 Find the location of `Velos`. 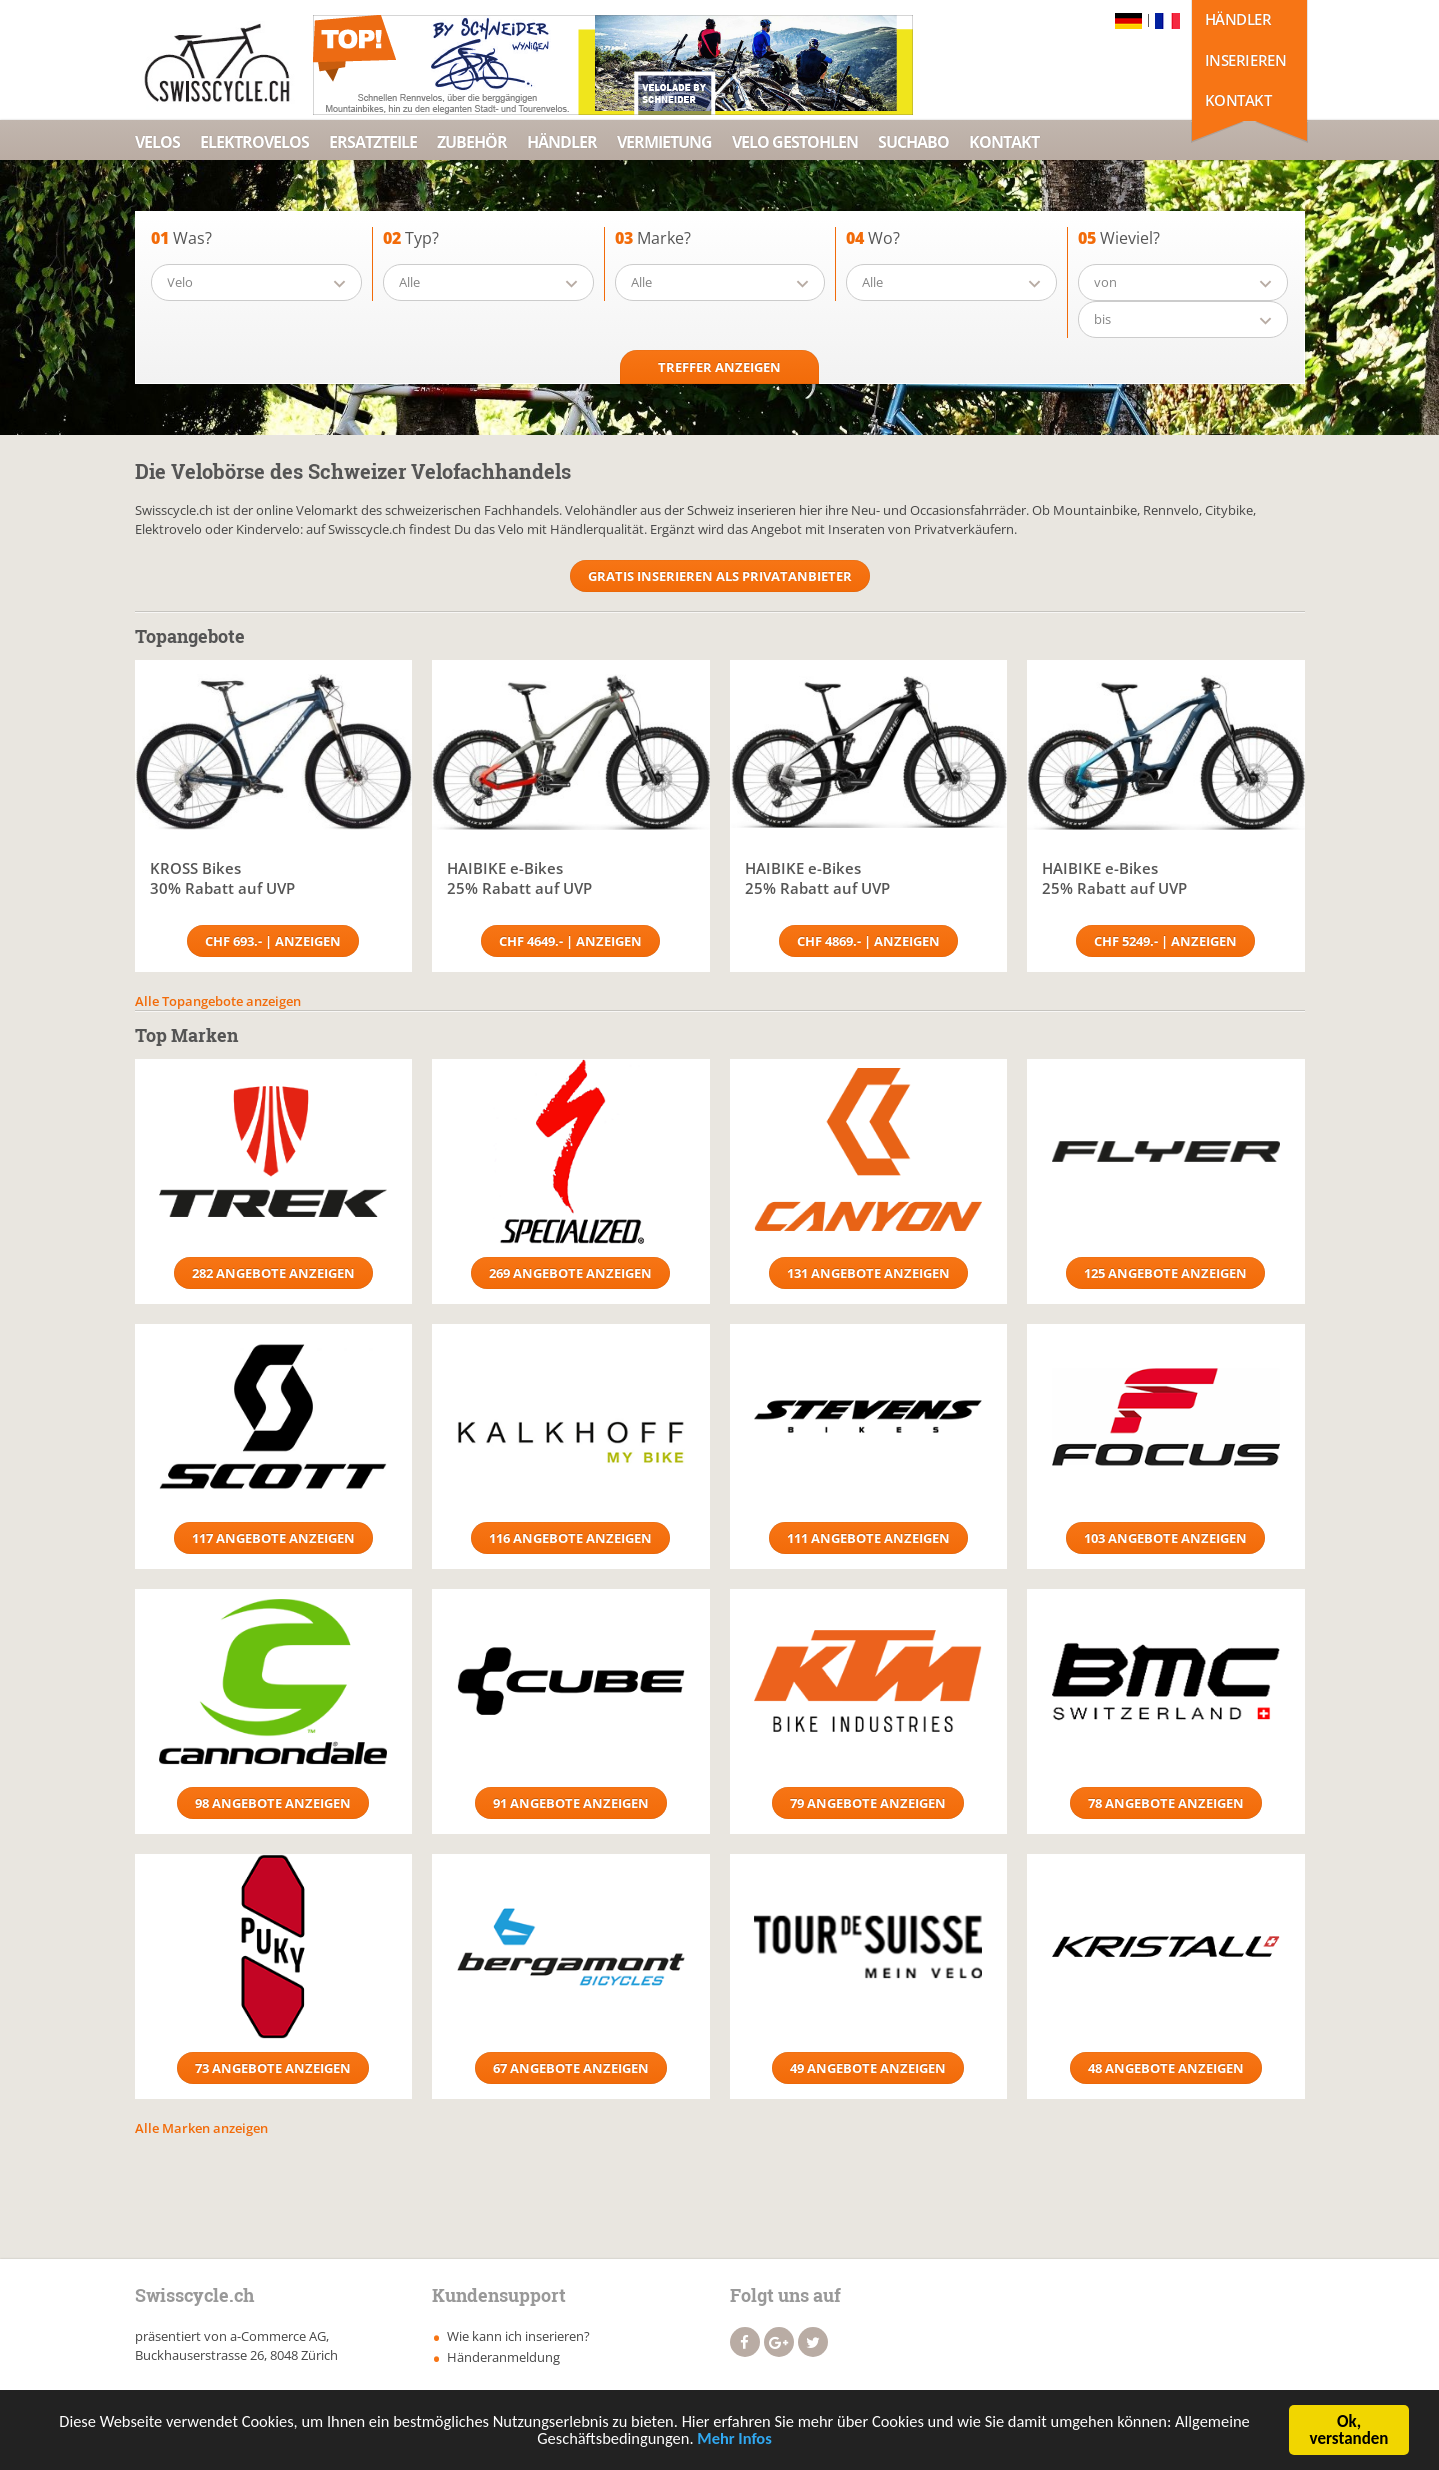

Velos is located at coordinates (157, 142).